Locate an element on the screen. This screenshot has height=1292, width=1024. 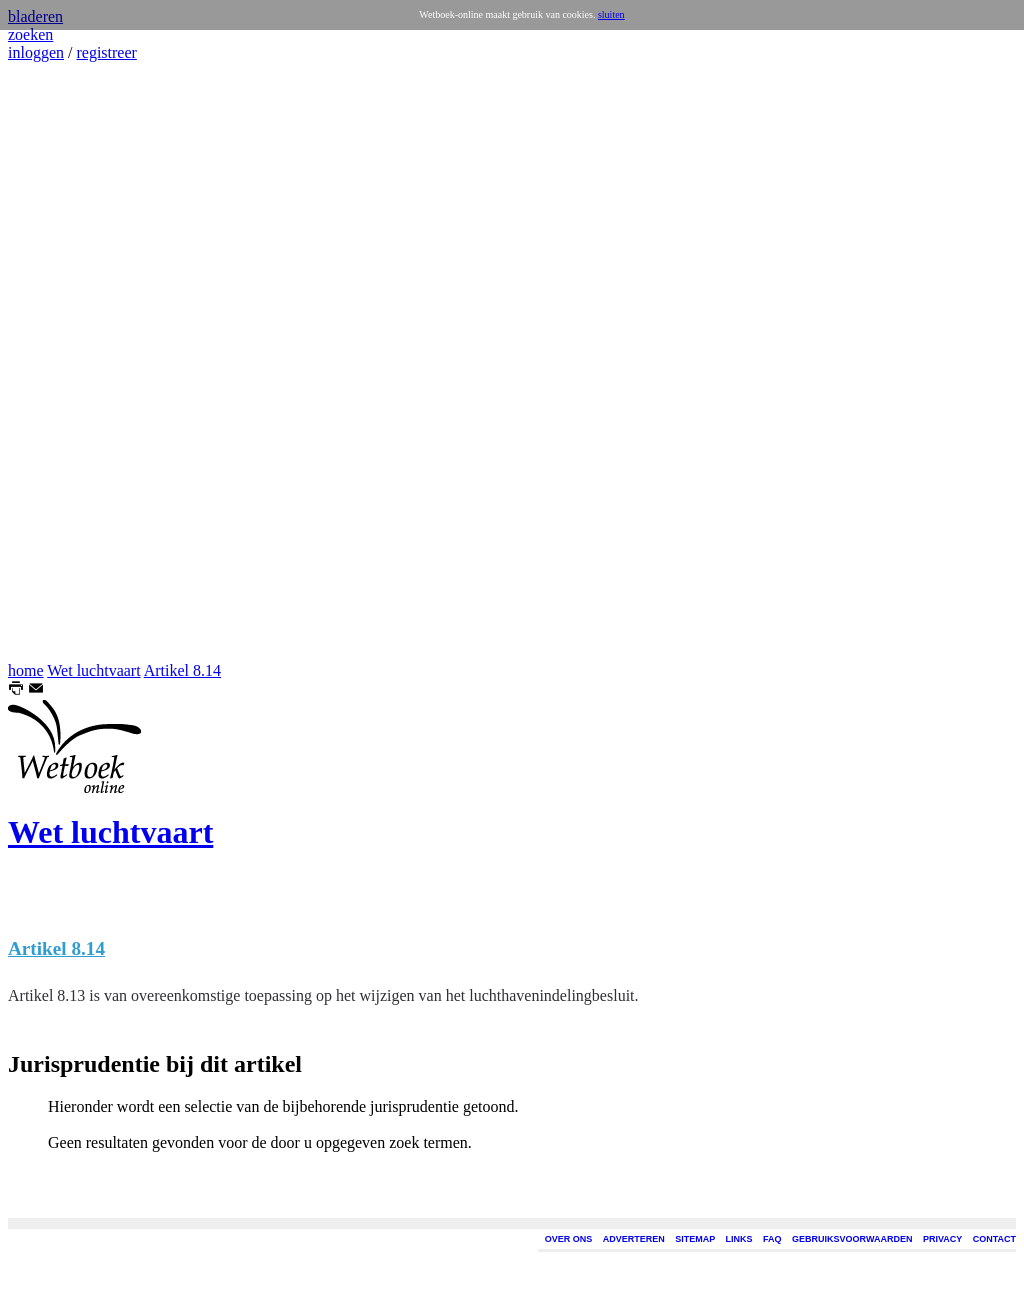
CONTACT is located at coordinates (994, 1239).